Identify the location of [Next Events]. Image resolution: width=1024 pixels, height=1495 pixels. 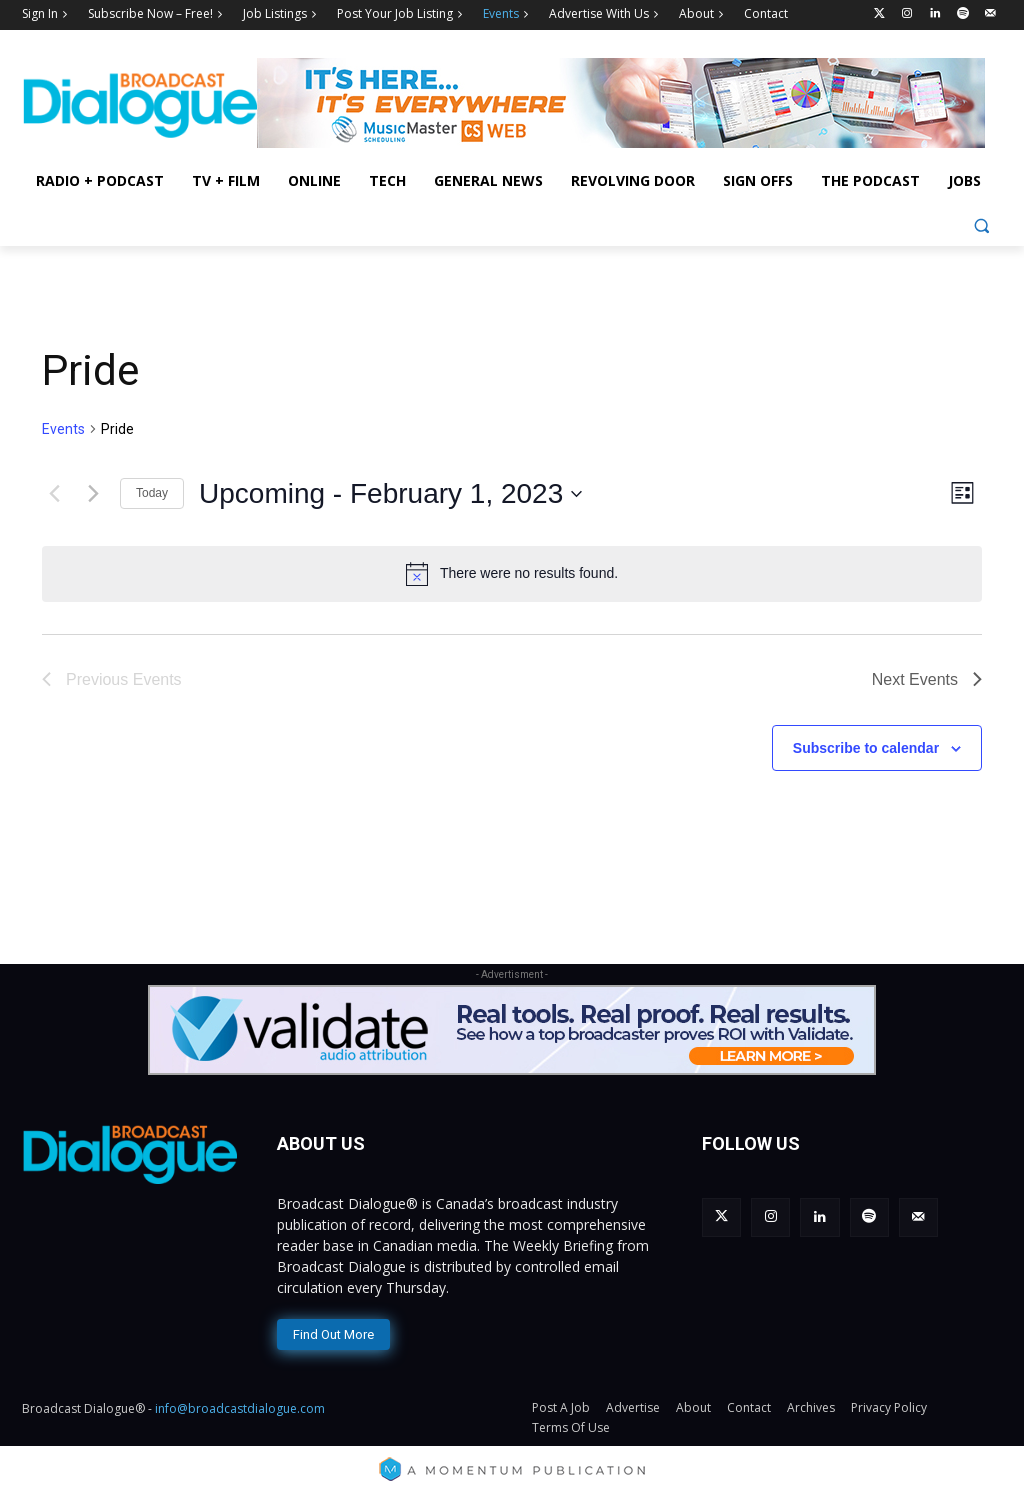
(93, 494).